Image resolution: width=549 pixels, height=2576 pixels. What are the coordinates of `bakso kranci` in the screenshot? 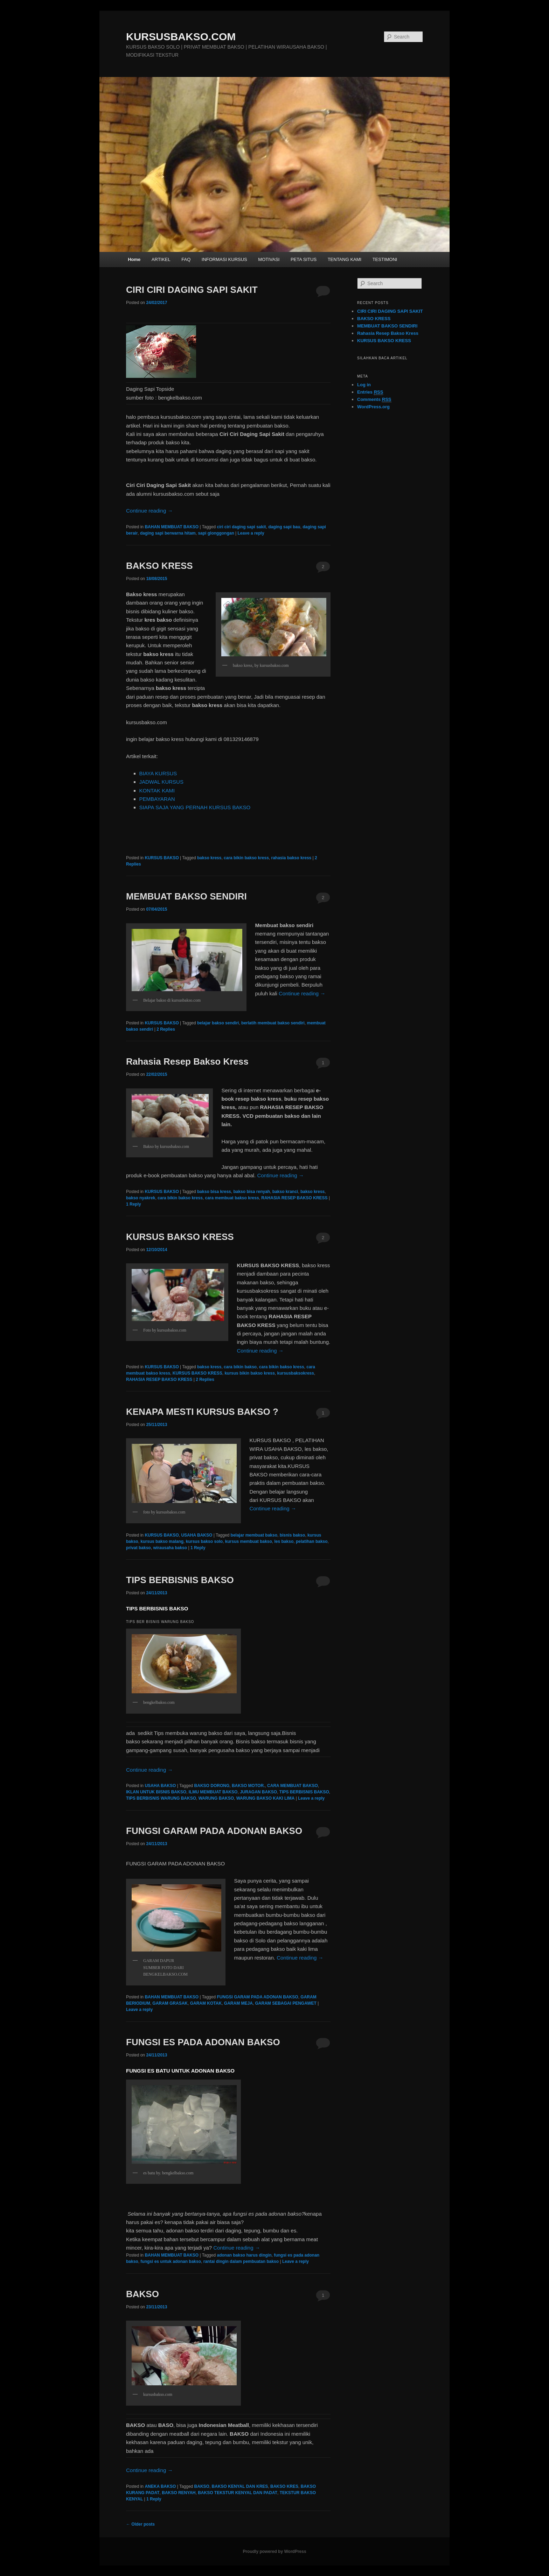 It's located at (285, 1191).